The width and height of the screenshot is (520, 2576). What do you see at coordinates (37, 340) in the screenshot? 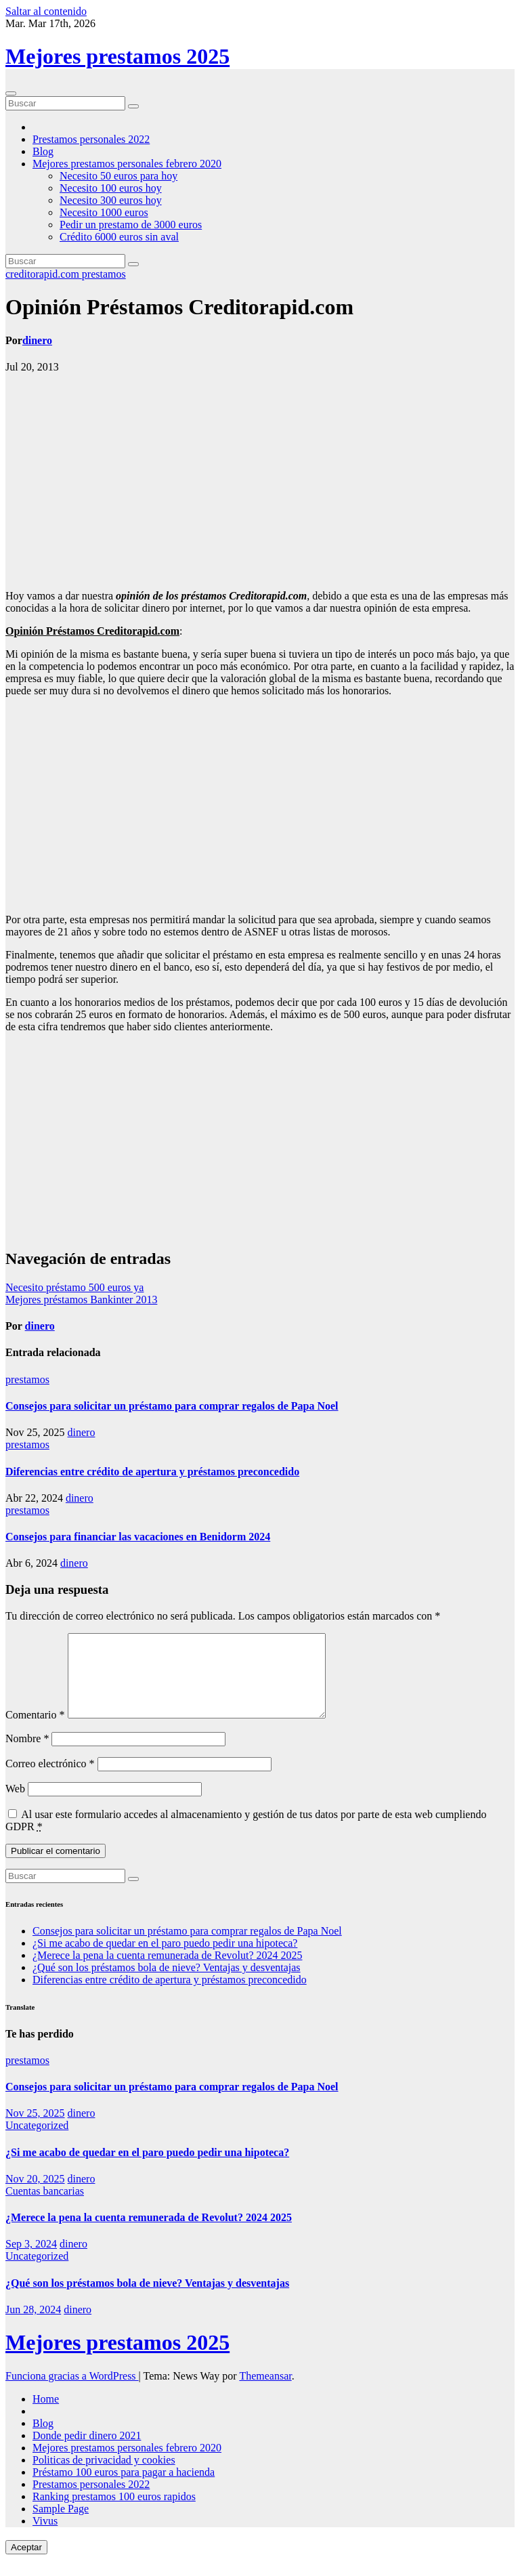
I see `dinero` at bounding box center [37, 340].